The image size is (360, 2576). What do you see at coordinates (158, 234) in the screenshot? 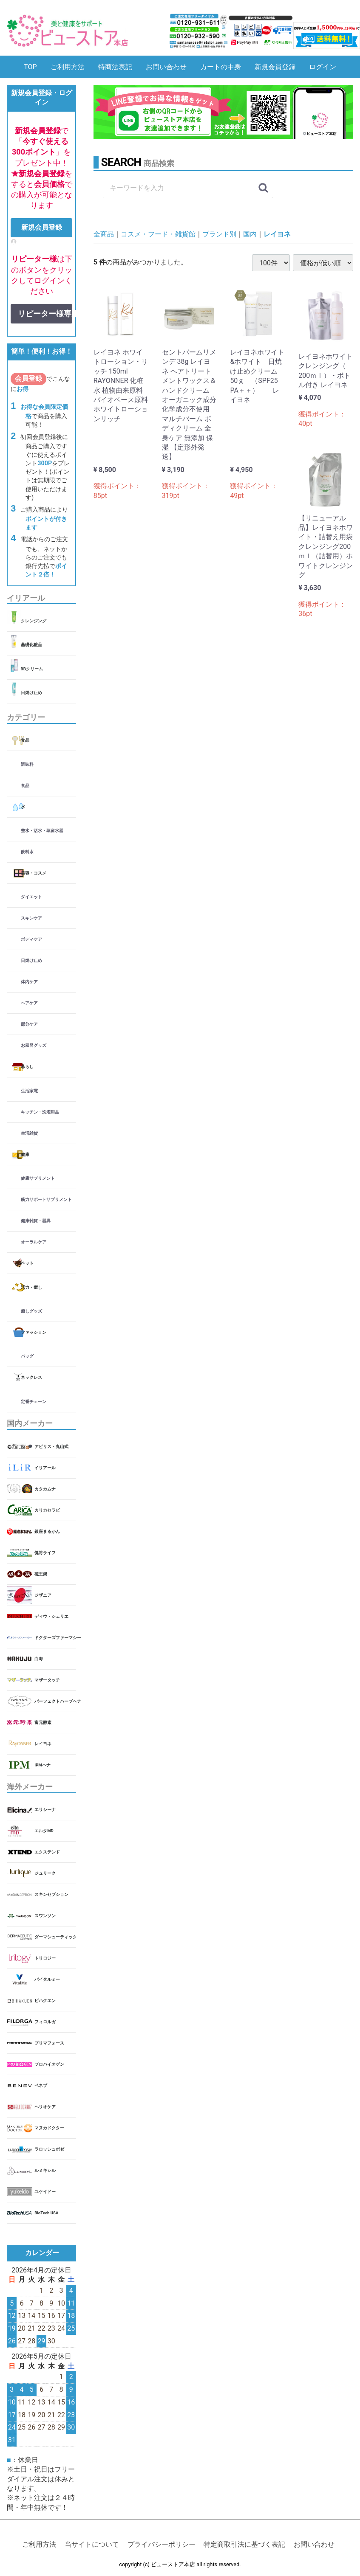
I see `コスメ・フード・雑貨館` at bounding box center [158, 234].